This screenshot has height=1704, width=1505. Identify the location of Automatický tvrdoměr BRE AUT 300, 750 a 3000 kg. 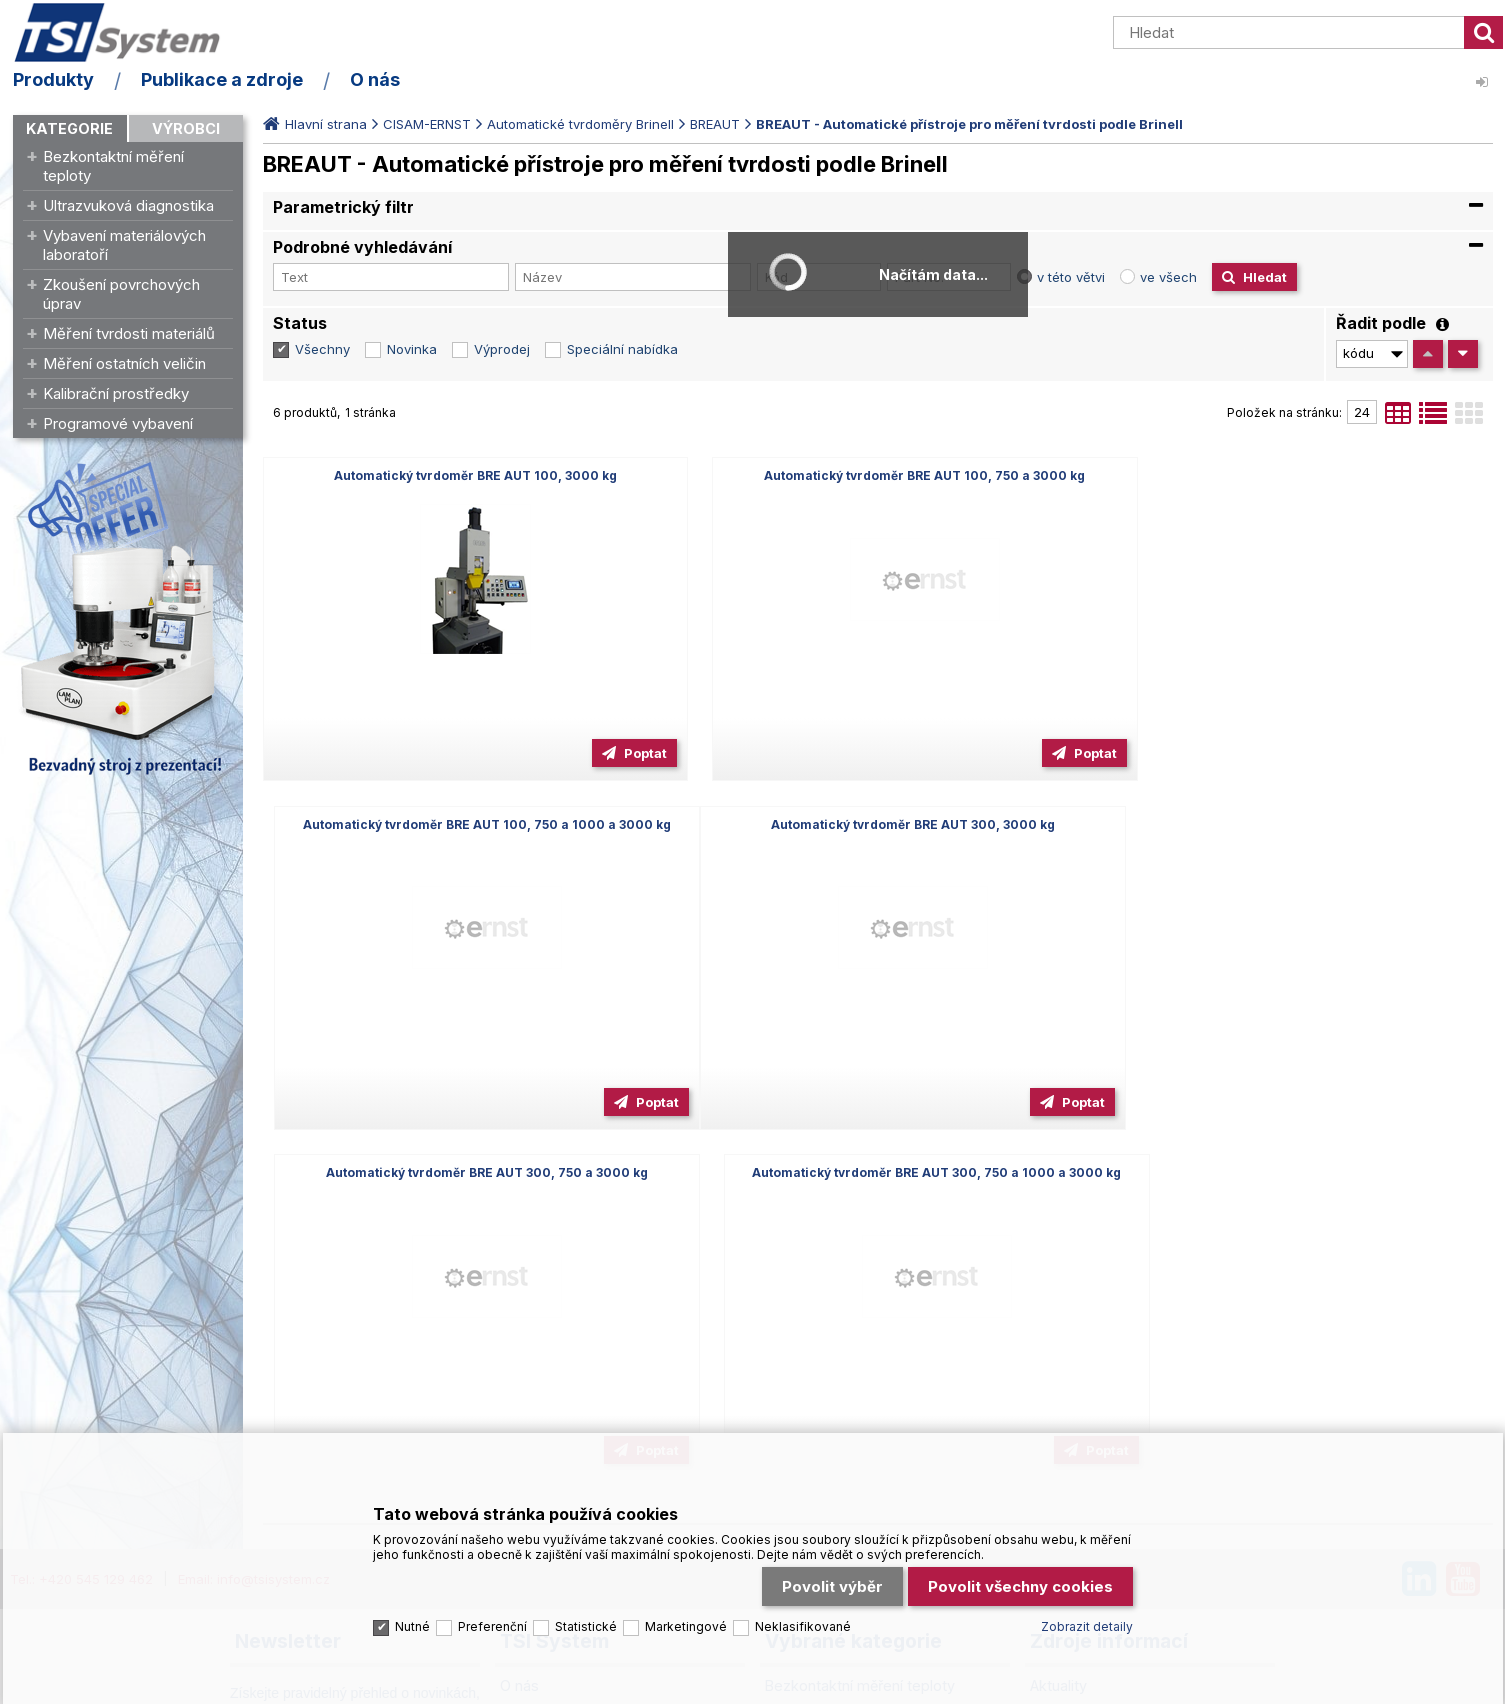
(877, 824).